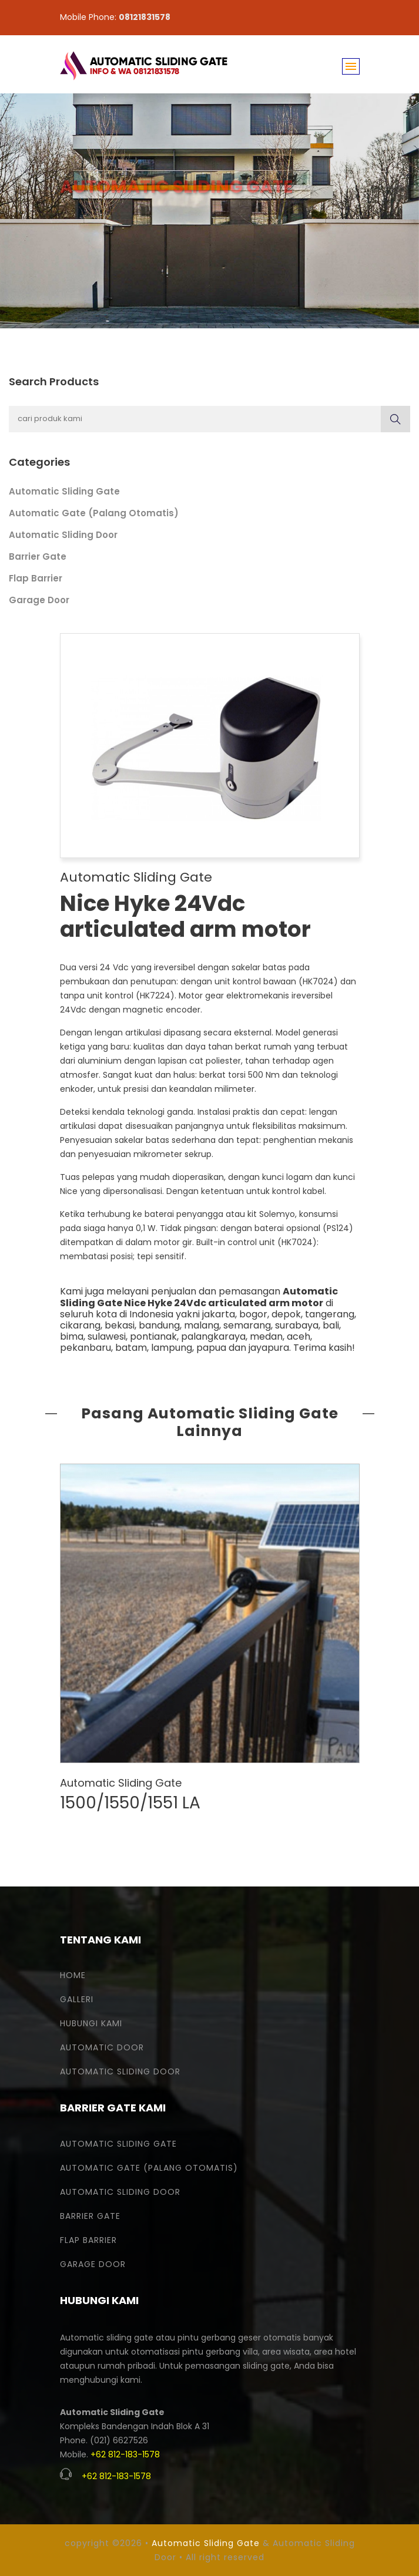 This screenshot has width=419, height=2576. What do you see at coordinates (331, 1325) in the screenshot?
I see `bali` at bounding box center [331, 1325].